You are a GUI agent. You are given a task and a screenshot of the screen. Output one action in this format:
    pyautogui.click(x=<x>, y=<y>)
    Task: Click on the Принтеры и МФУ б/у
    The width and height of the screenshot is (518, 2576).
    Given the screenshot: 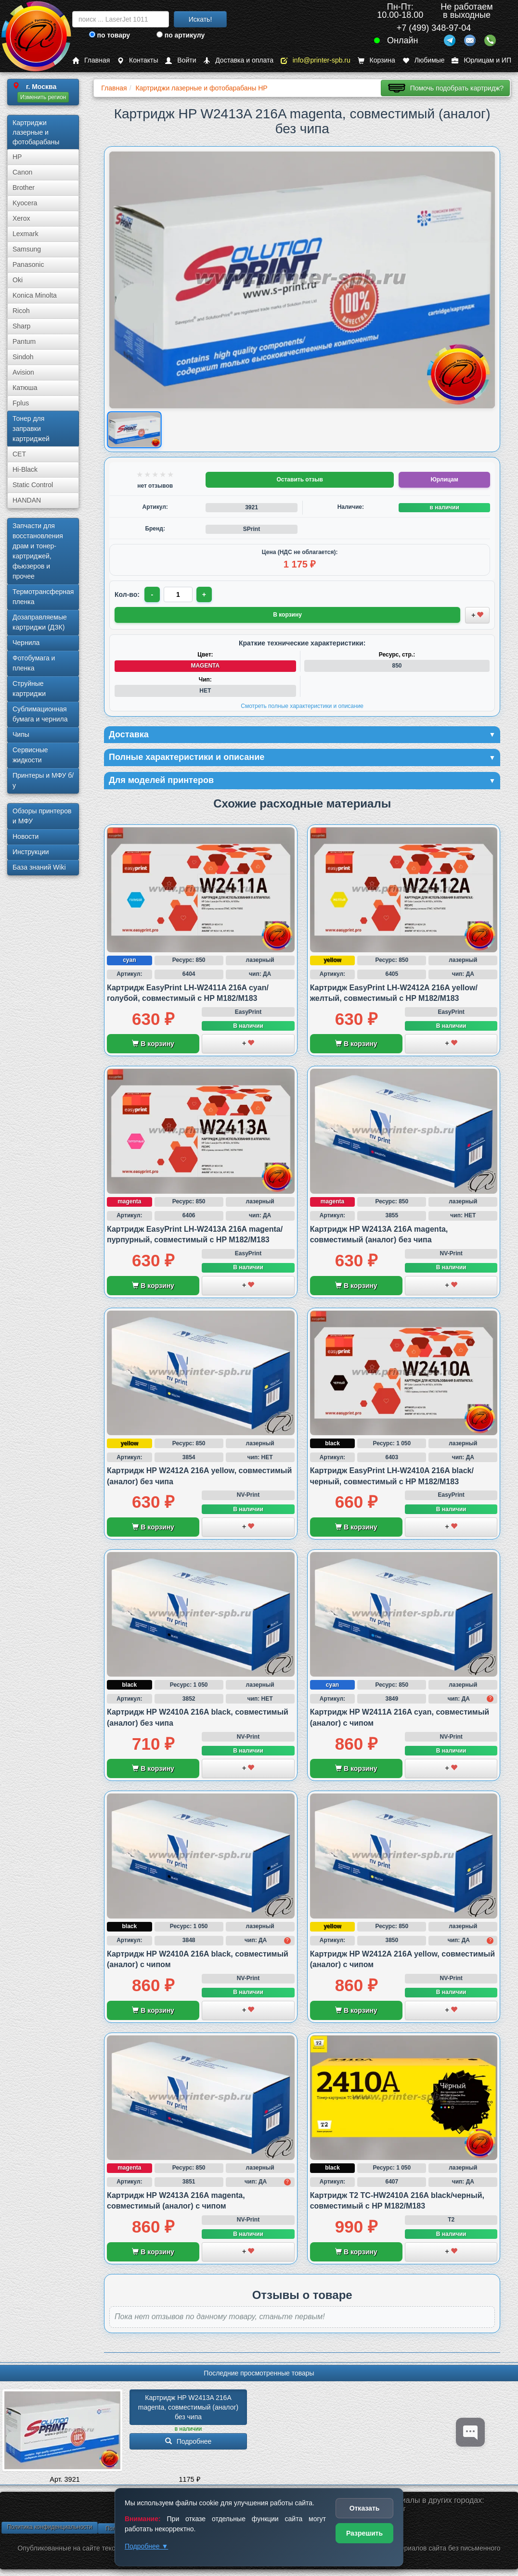 What is the action you would take?
    pyautogui.click(x=43, y=780)
    